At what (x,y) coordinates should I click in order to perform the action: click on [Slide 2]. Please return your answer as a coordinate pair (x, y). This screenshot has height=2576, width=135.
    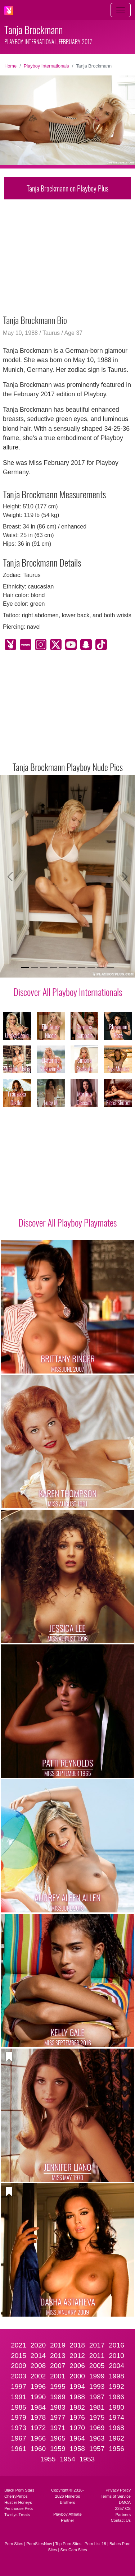
    Looking at the image, I should click on (34, 968).